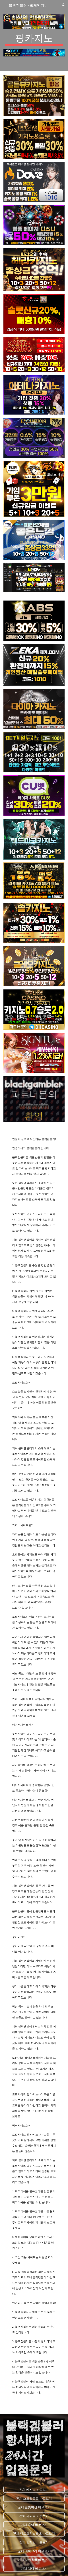  I want to click on [전체 홀덤 바로보기], so click(34, 2524).